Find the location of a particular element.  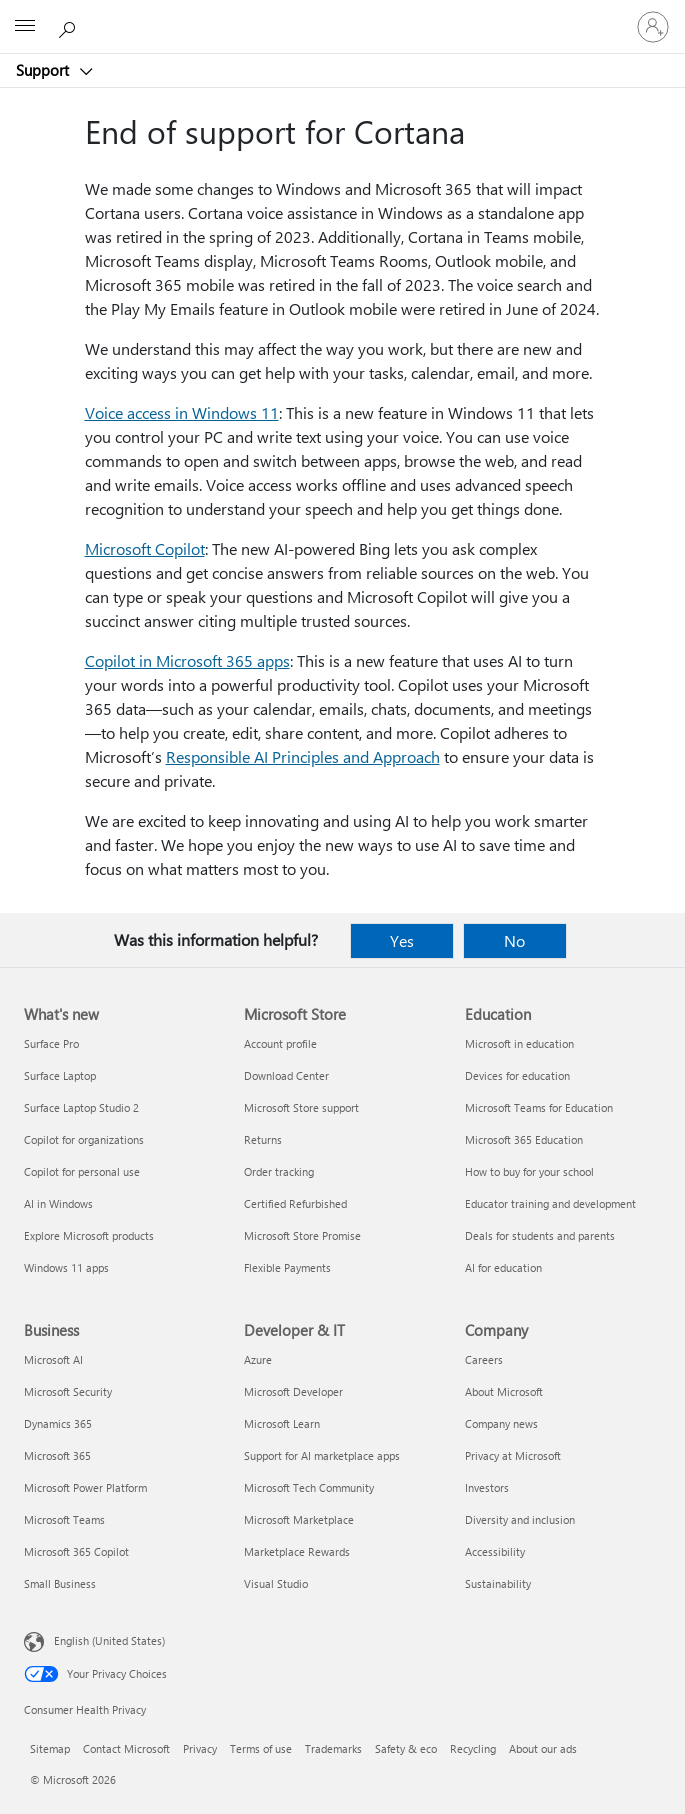

English (United States) [Content Language Selector. Currently set to English (United States)] is located at coordinates (109, 1640).